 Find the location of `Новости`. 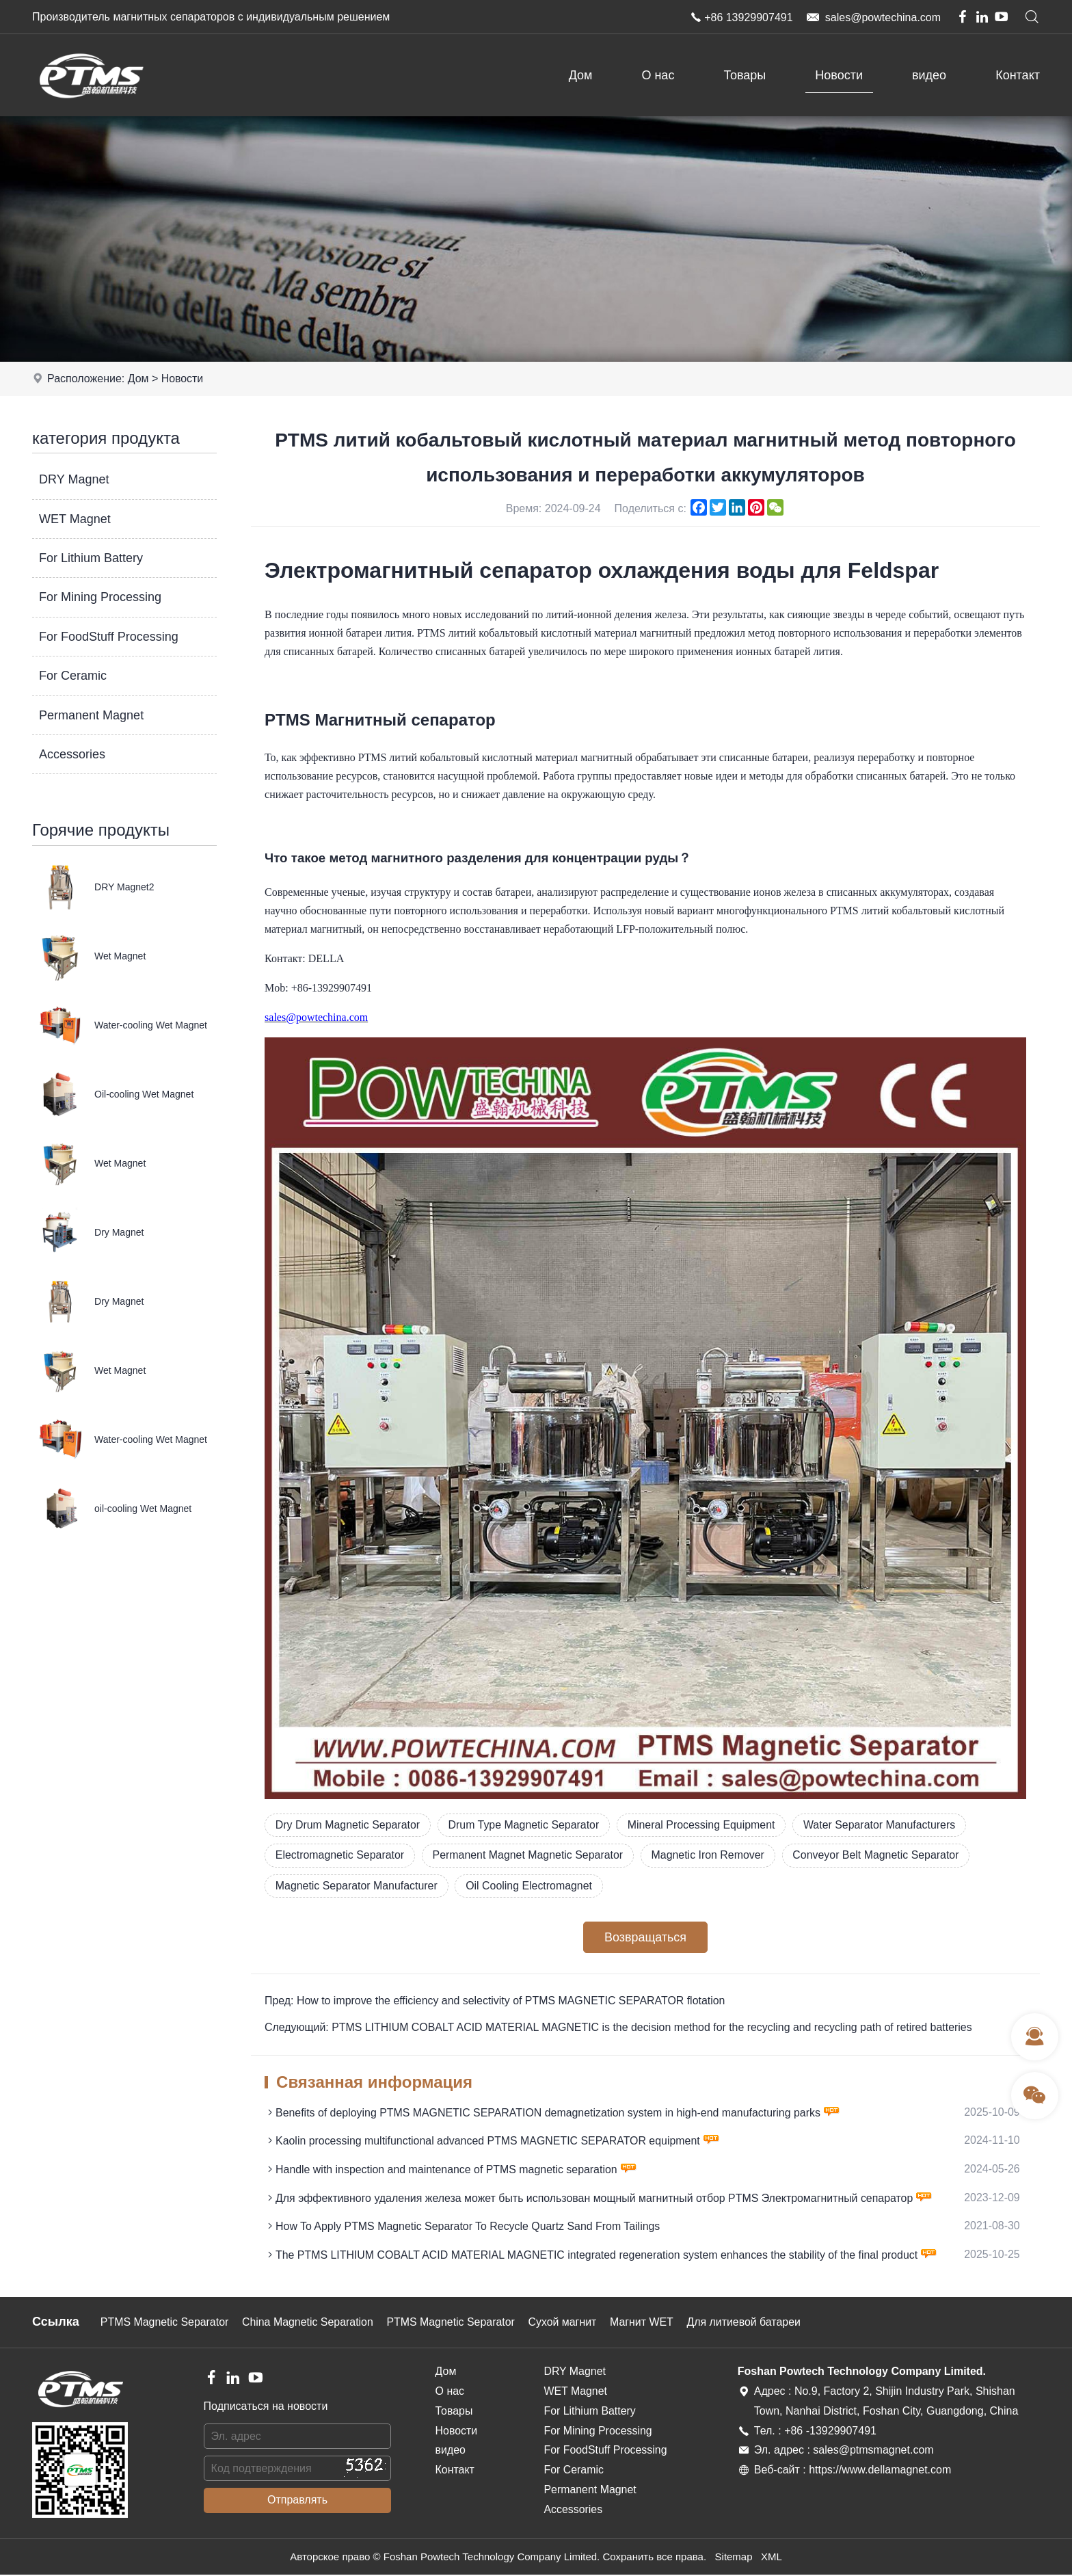

Новости is located at coordinates (839, 75).